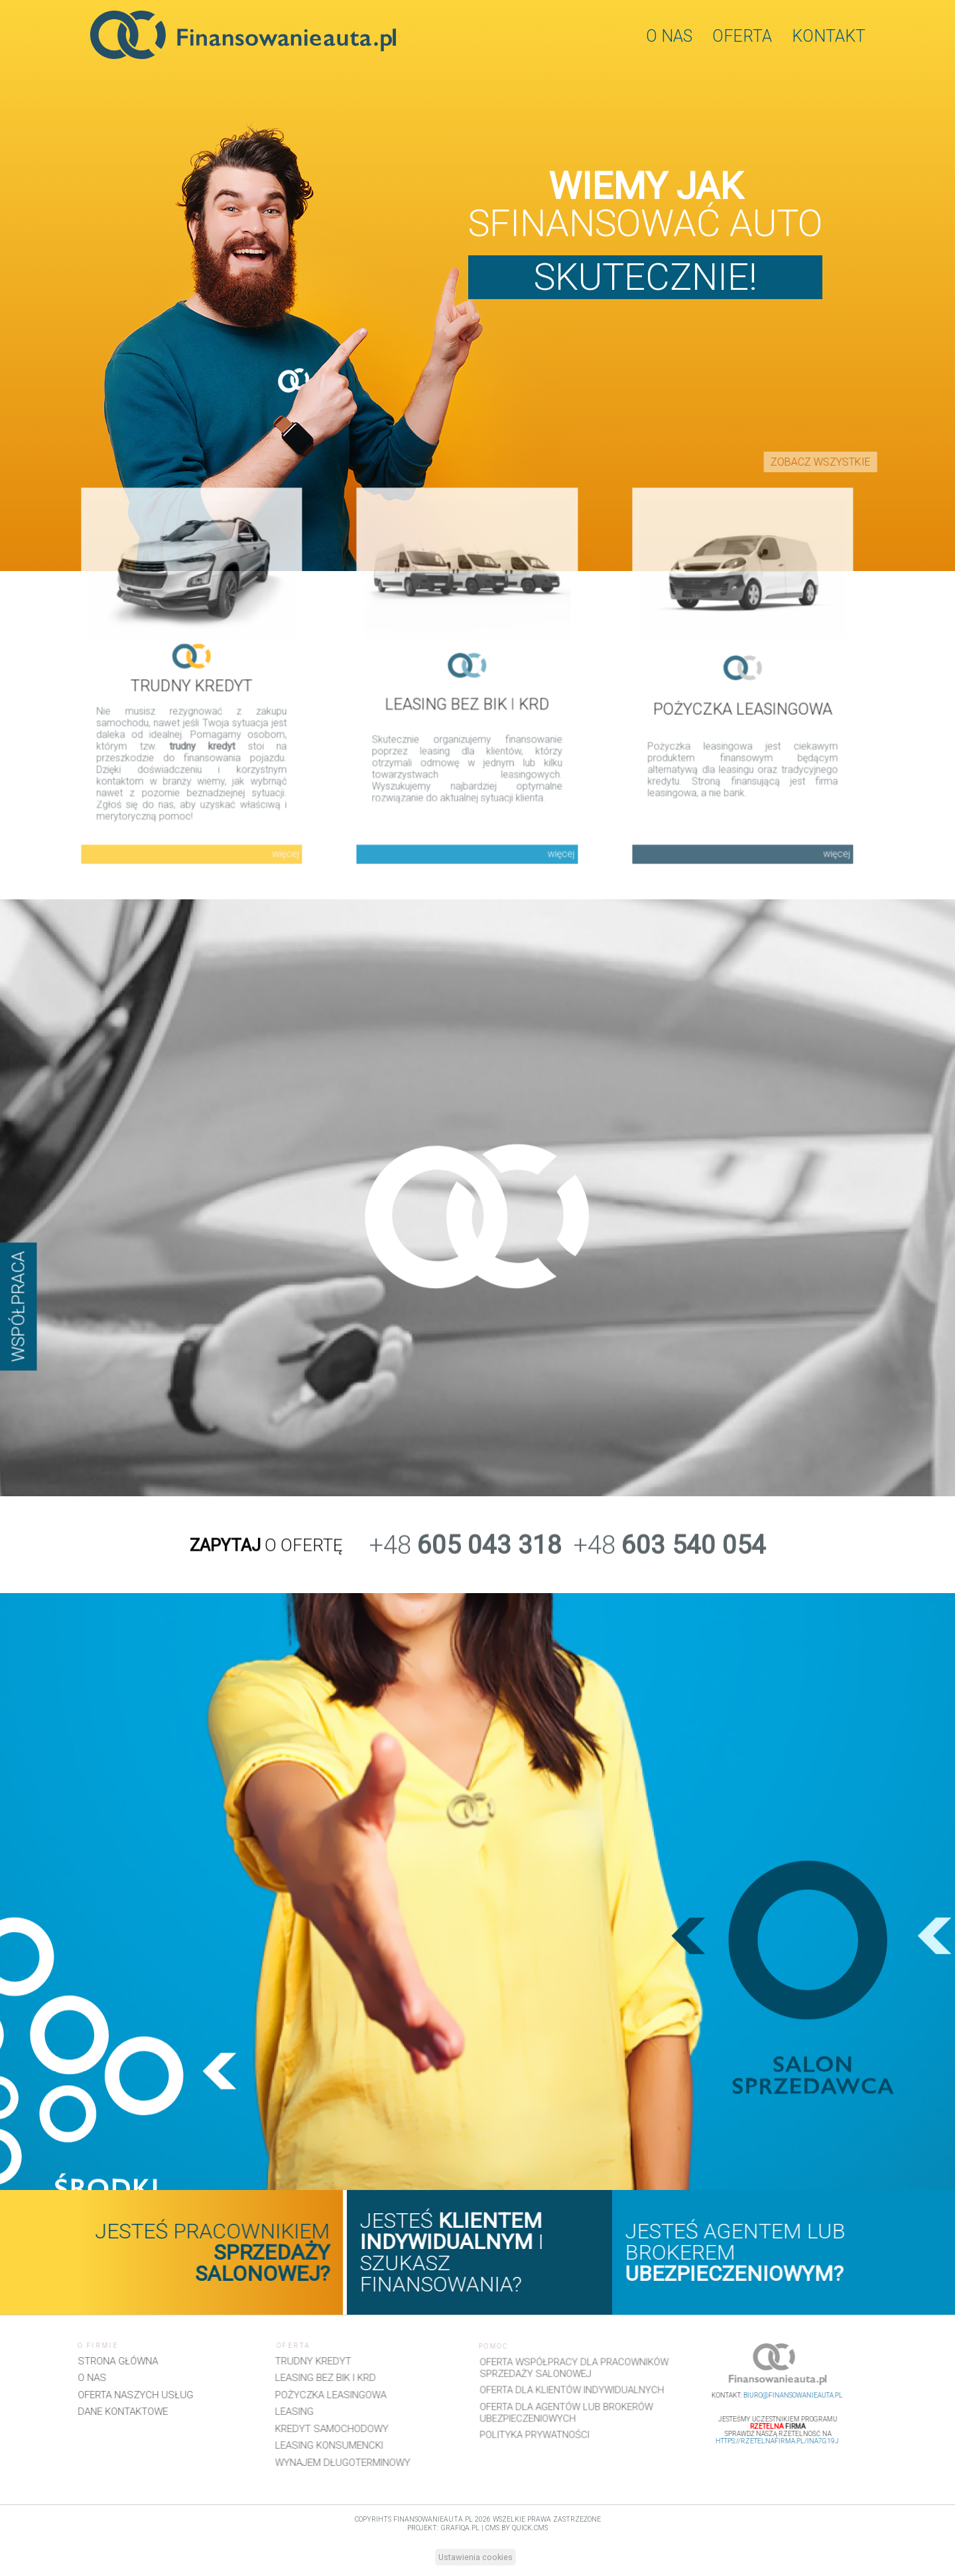  What do you see at coordinates (443, 2528) in the screenshot?
I see `projekt: grafiQa.pl` at bounding box center [443, 2528].